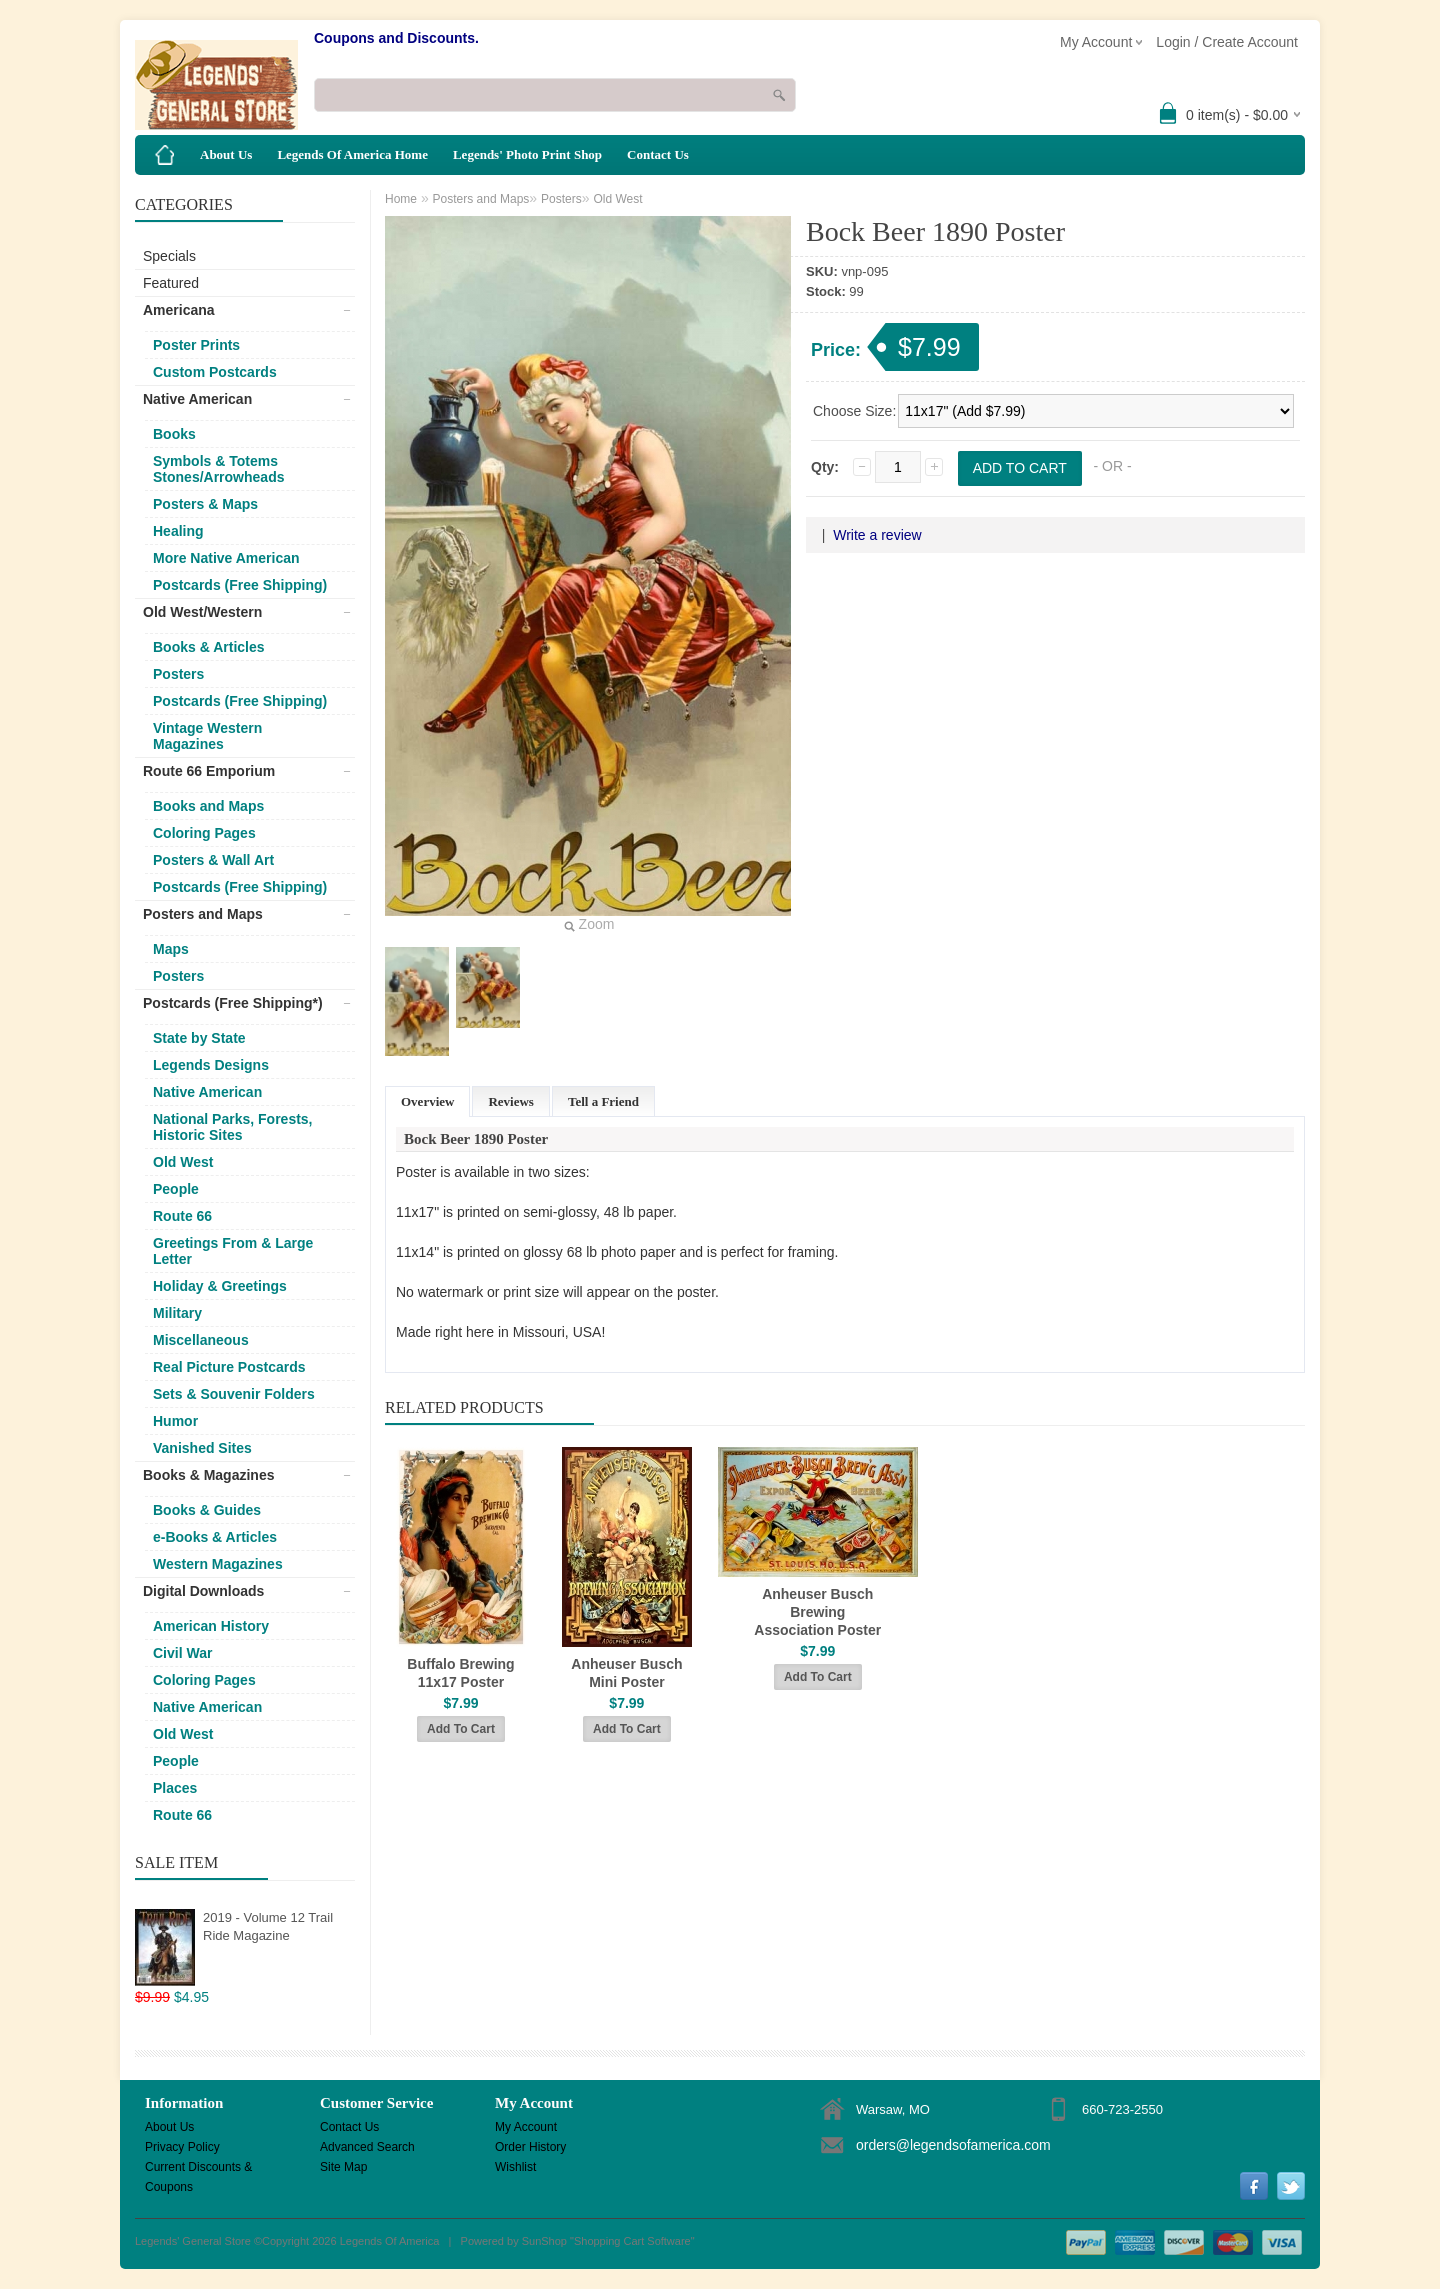 The width and height of the screenshot is (1440, 2289). Describe the element at coordinates (877, 535) in the screenshot. I see `Write a review` at that location.